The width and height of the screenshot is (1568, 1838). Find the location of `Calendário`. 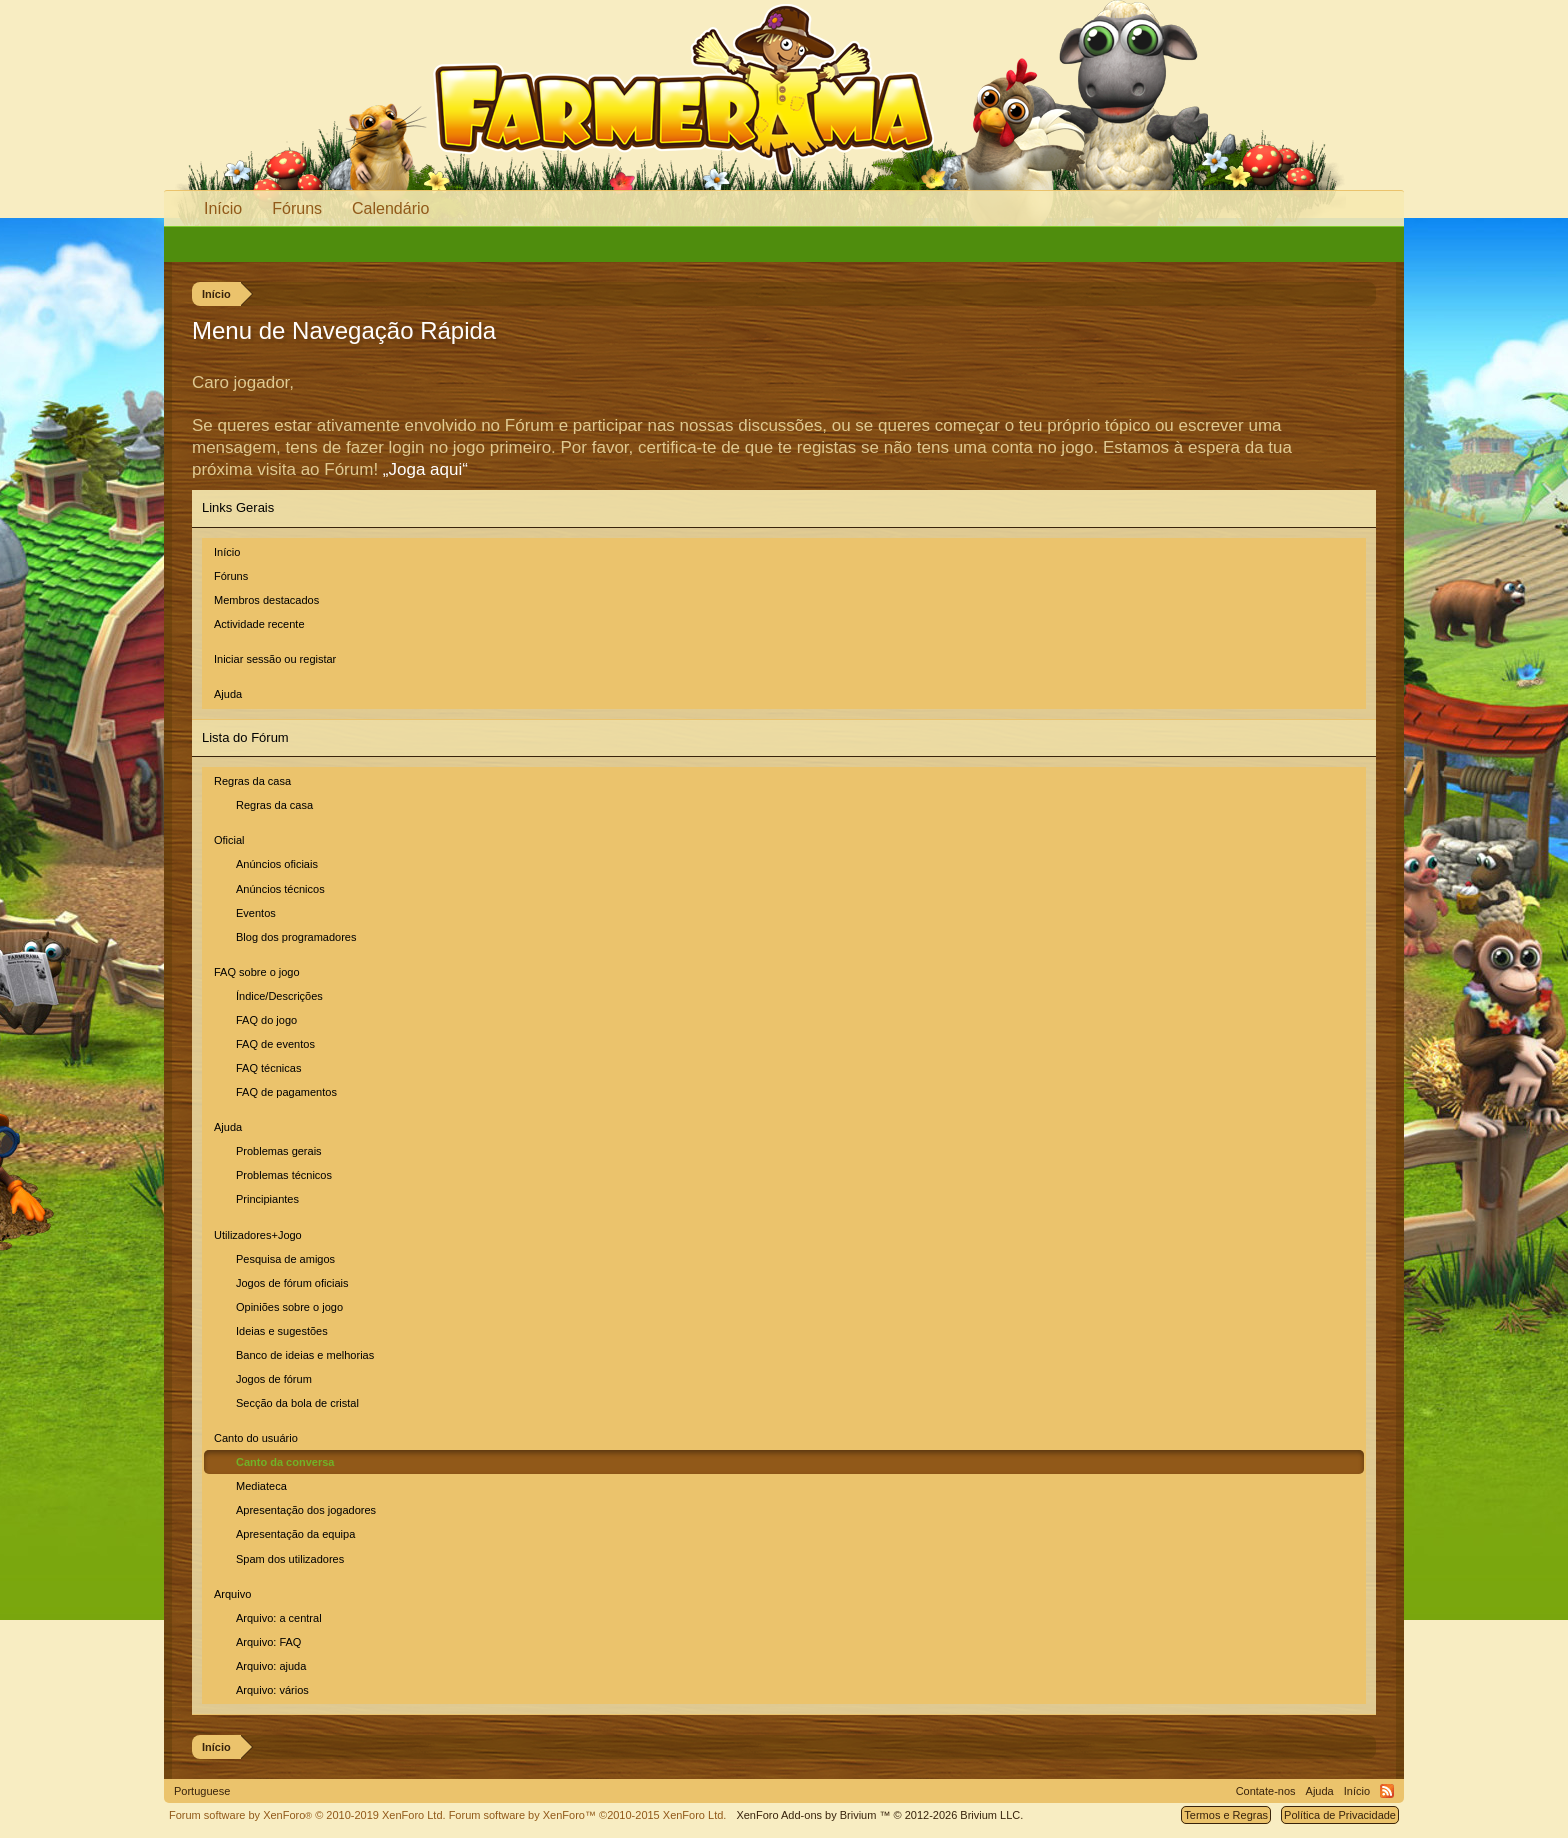

Calendário is located at coordinates (390, 208).